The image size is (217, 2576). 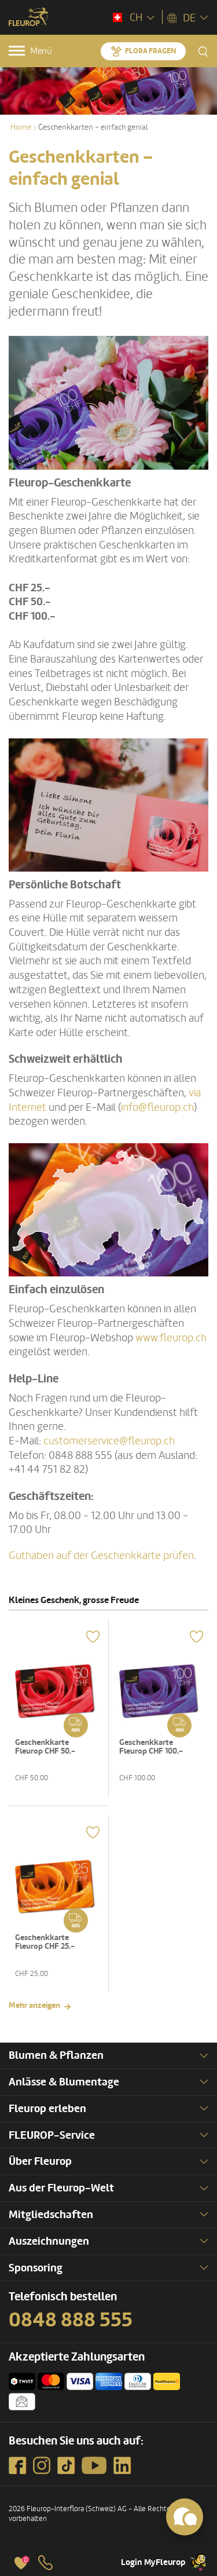 I want to click on Guthaben auf der Geschenkkarte prüfen, so click(x=101, y=1555).